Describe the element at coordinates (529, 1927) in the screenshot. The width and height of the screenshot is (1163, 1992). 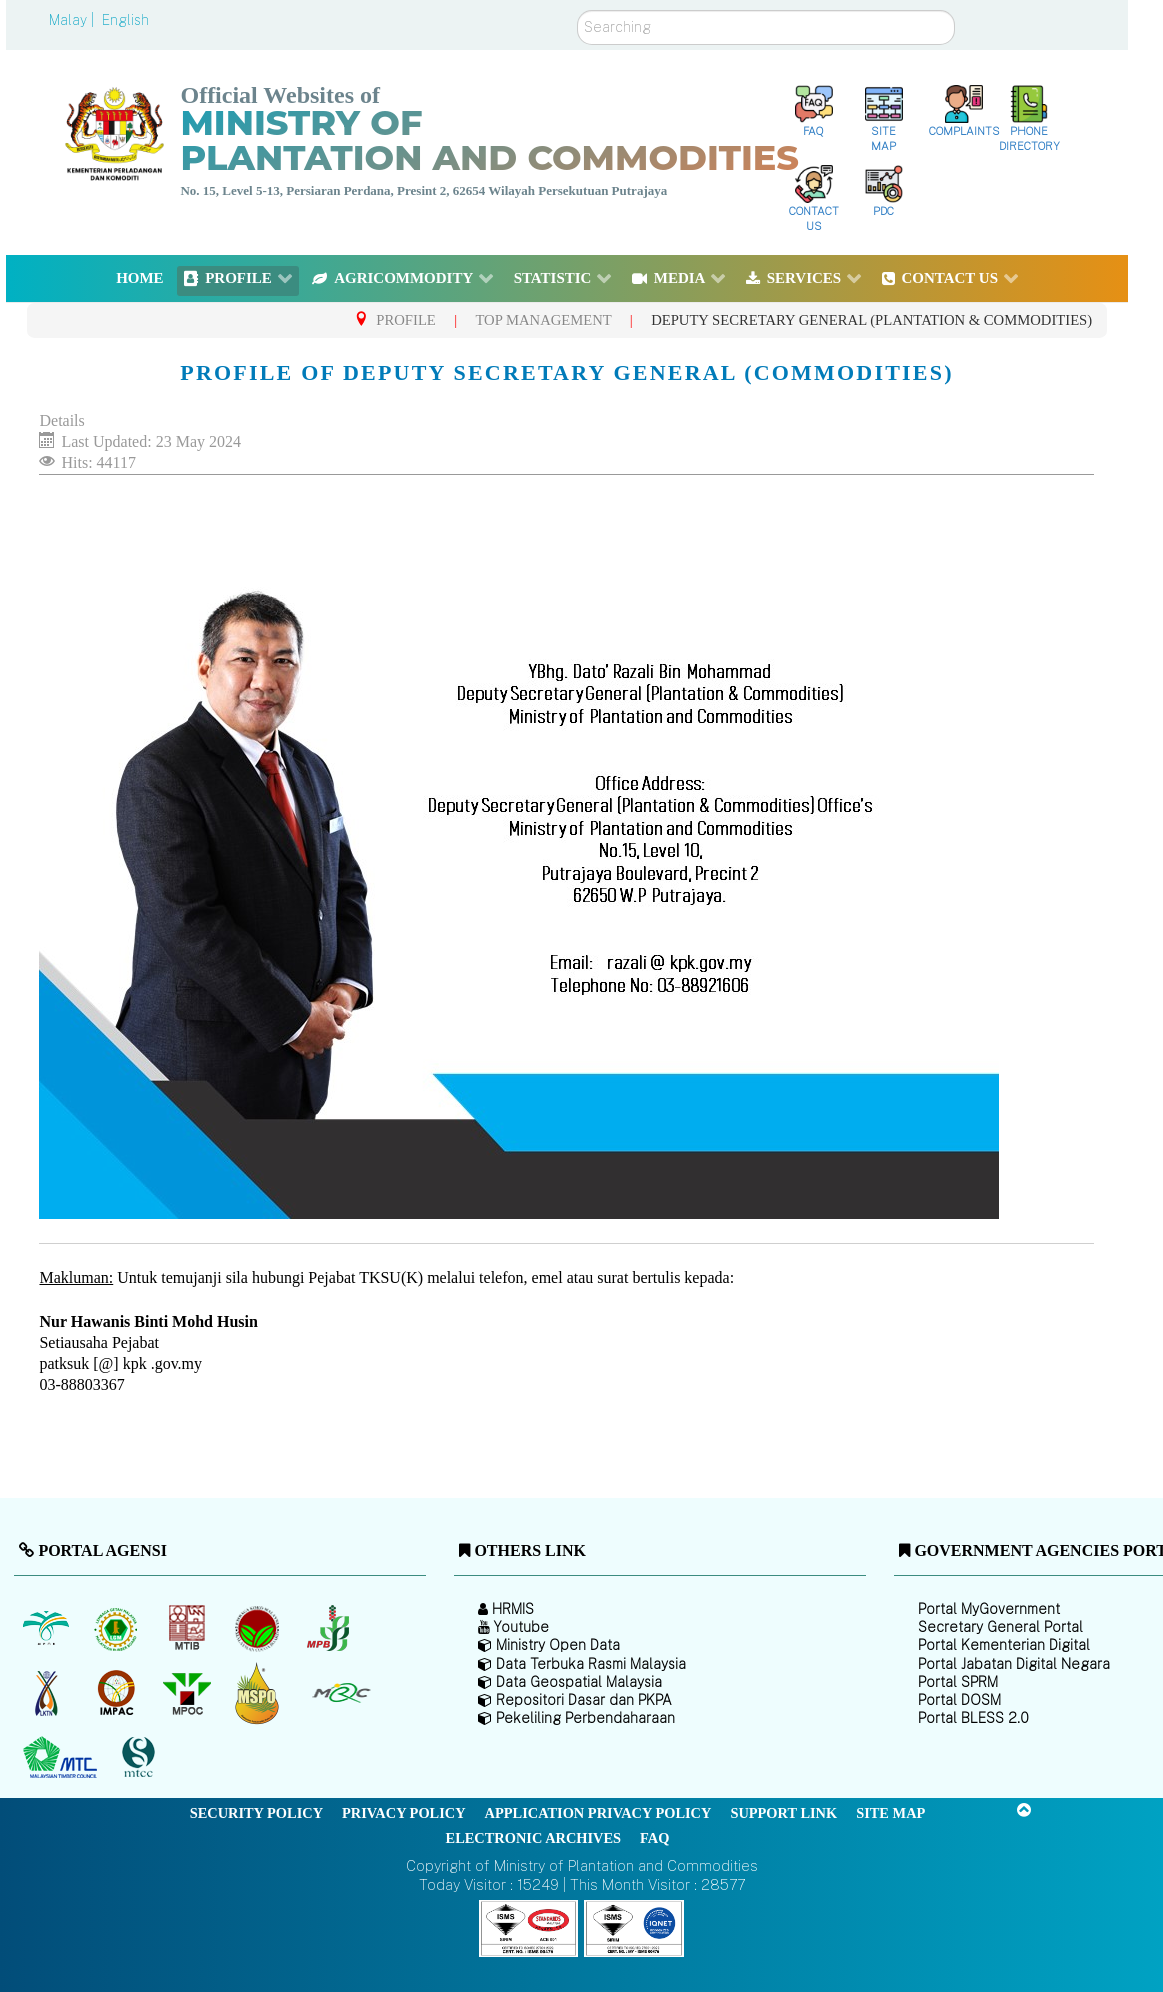
I see `[Callisto]` at that location.